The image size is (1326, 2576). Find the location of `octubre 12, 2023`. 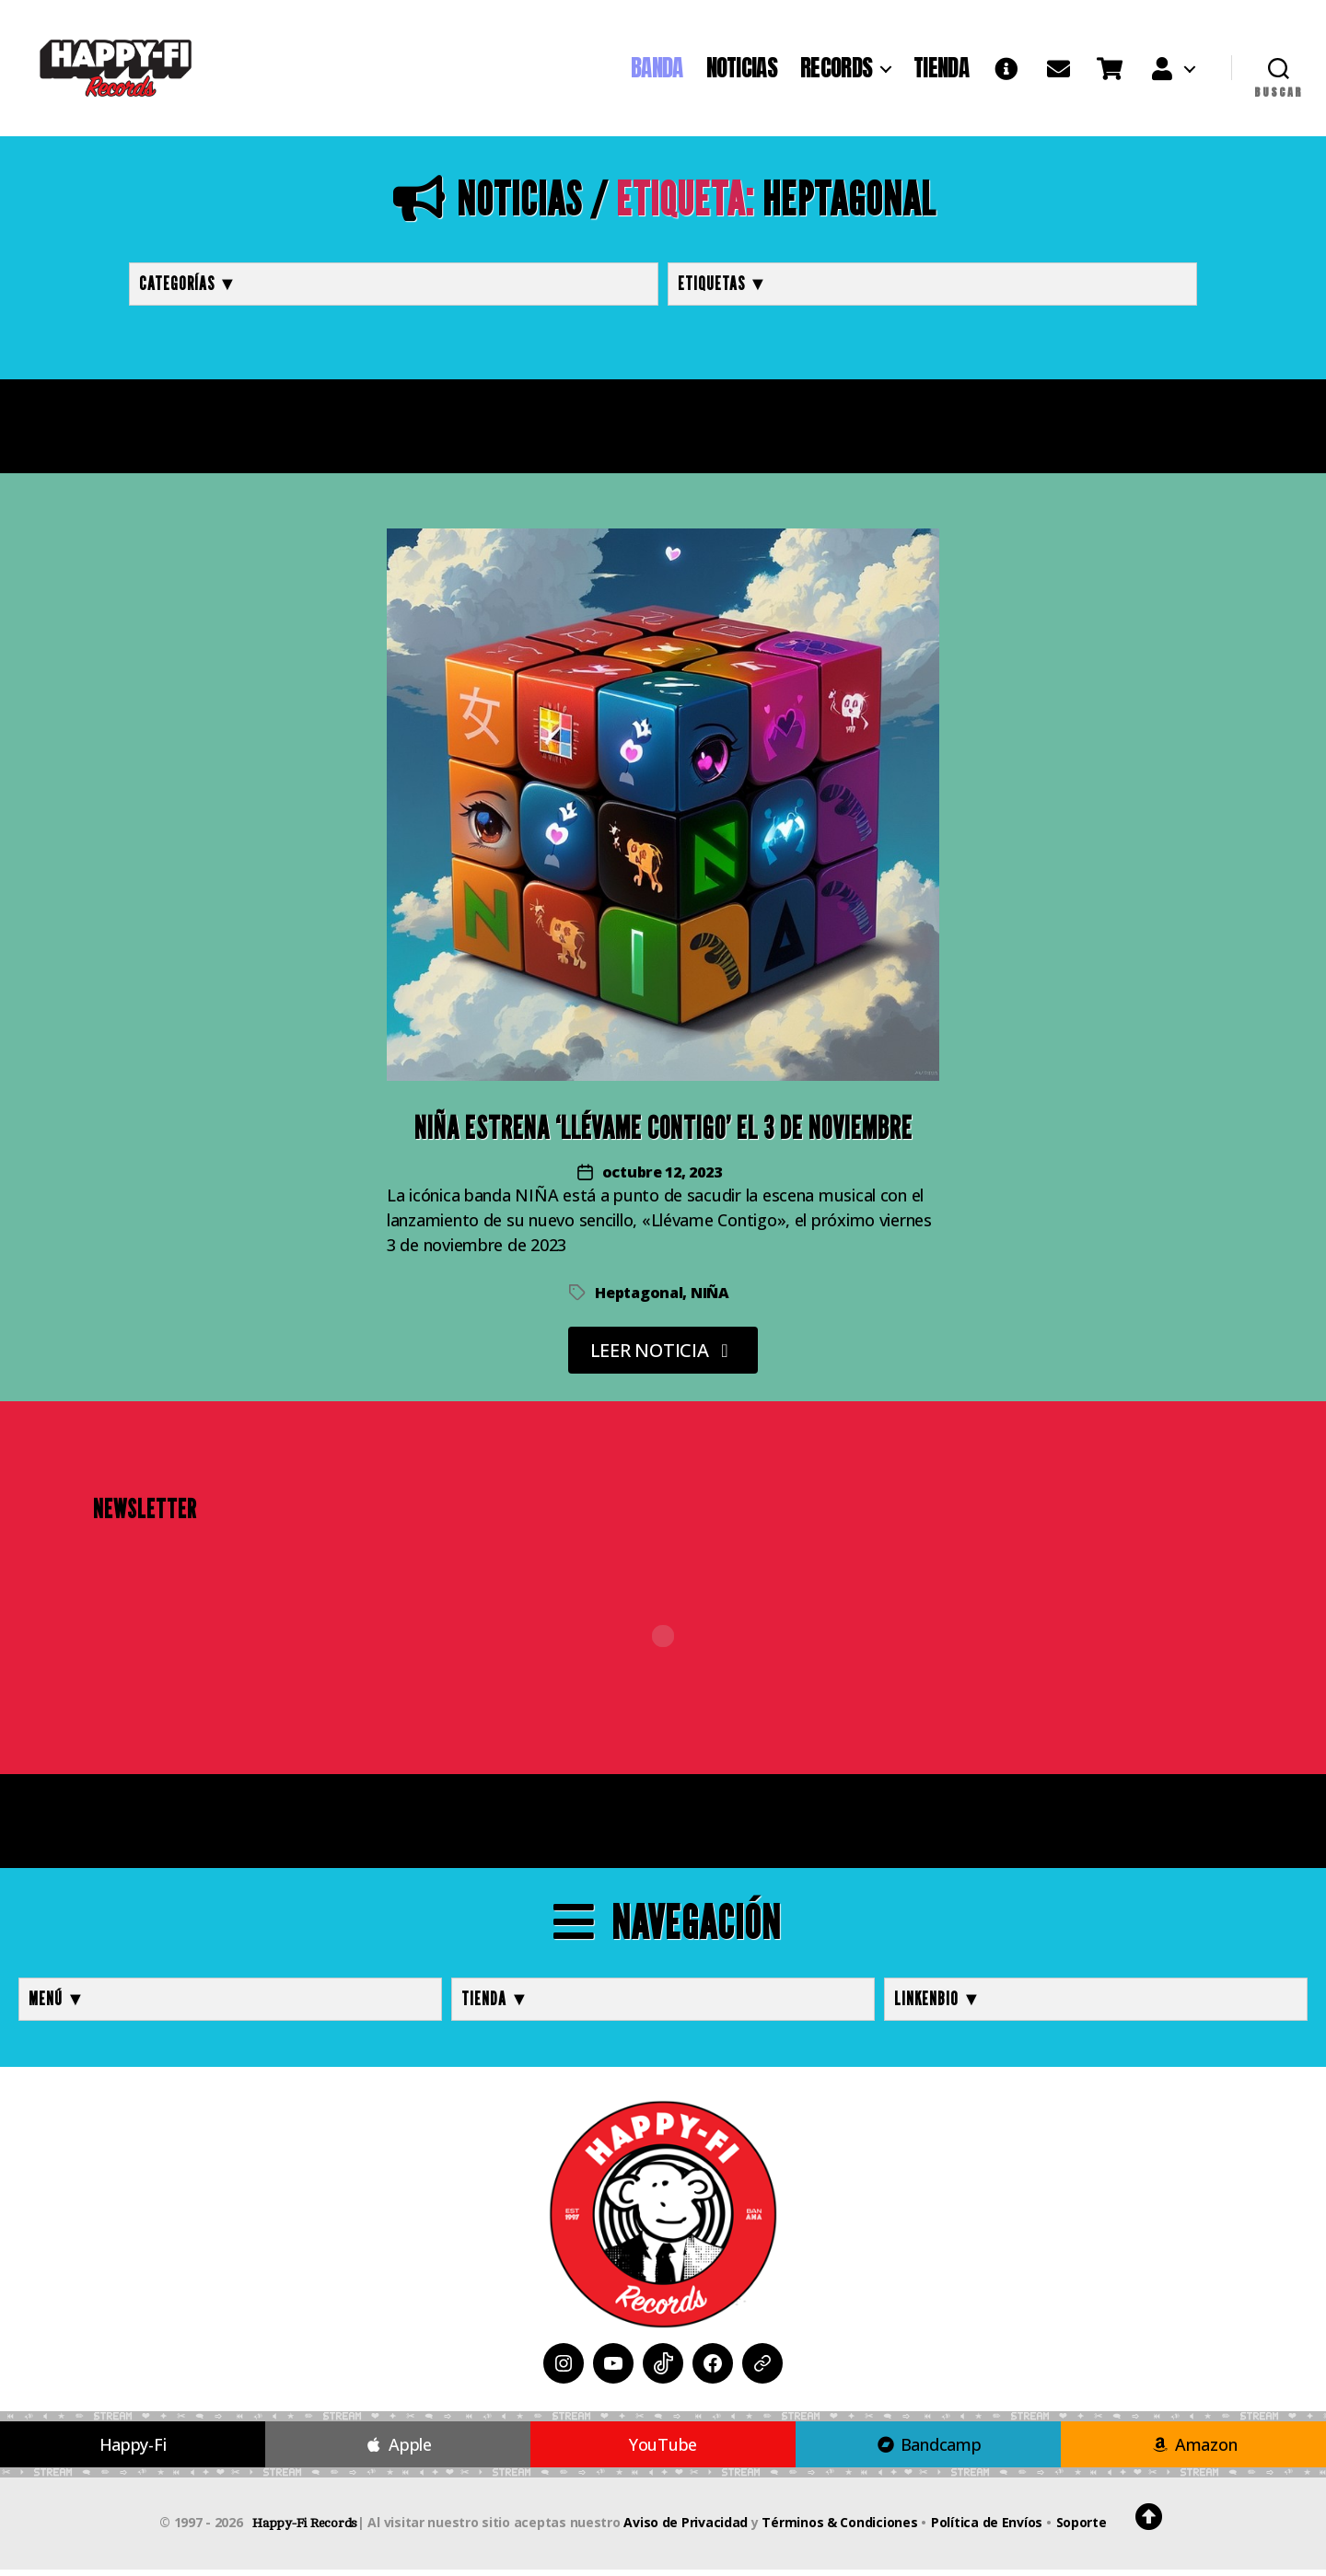

octubre 12, 2023 is located at coordinates (662, 1178).